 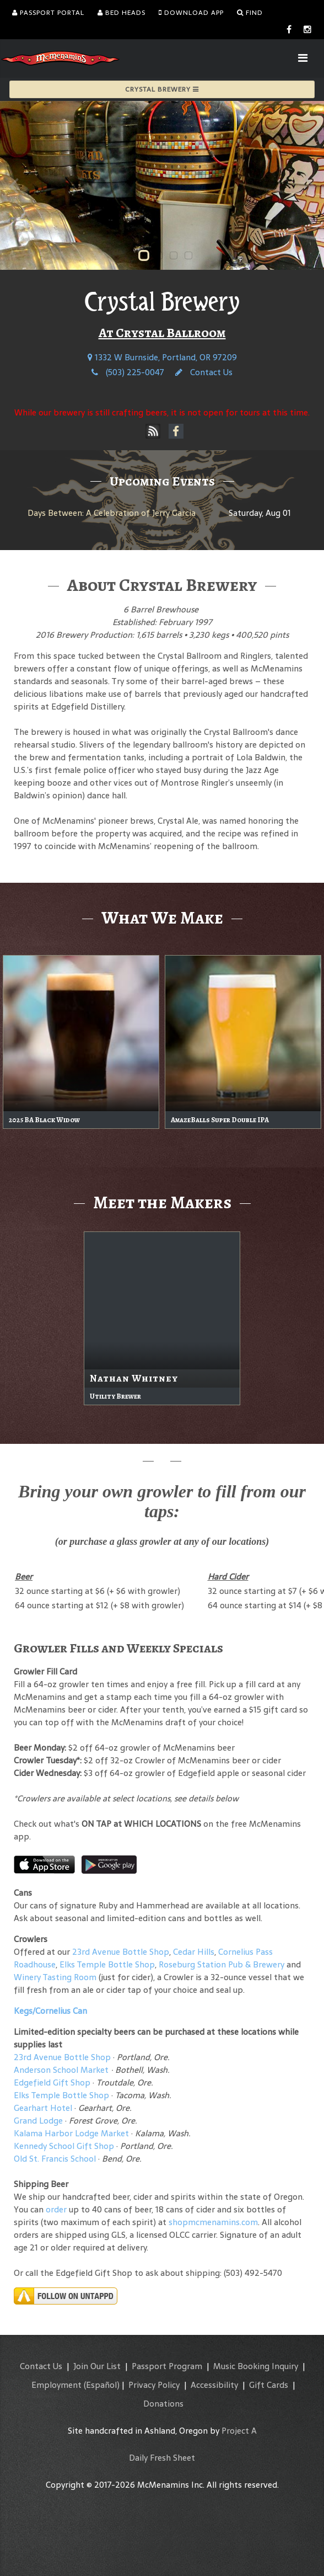 I want to click on Donations, so click(x=163, y=2403).